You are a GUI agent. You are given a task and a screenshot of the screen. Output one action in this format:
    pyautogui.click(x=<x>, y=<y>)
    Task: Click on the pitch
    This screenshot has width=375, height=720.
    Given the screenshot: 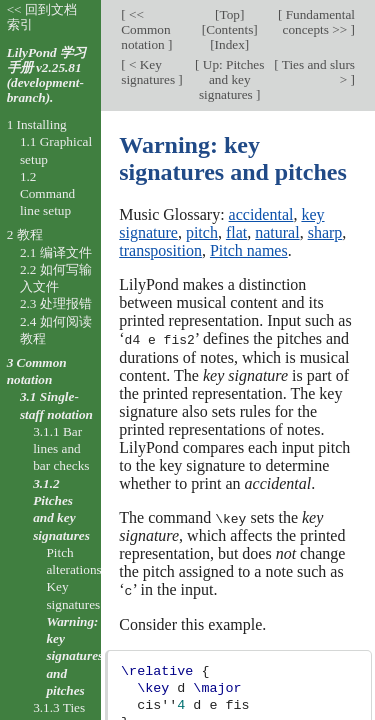 What is the action you would take?
    pyautogui.click(x=202, y=232)
    